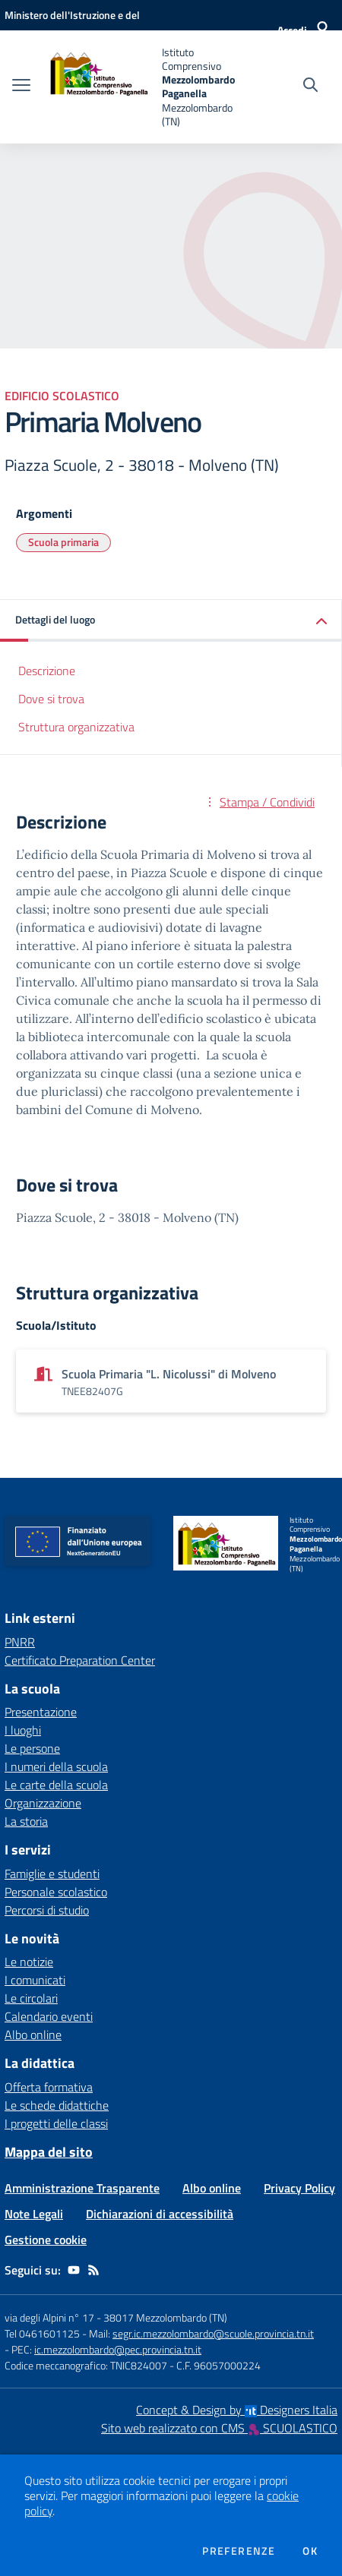 This screenshot has width=342, height=2576. I want to click on [home Istituto Comprensivo Mezzolombardo Paganella Mezzolombardo (TN)], so click(140, 87).